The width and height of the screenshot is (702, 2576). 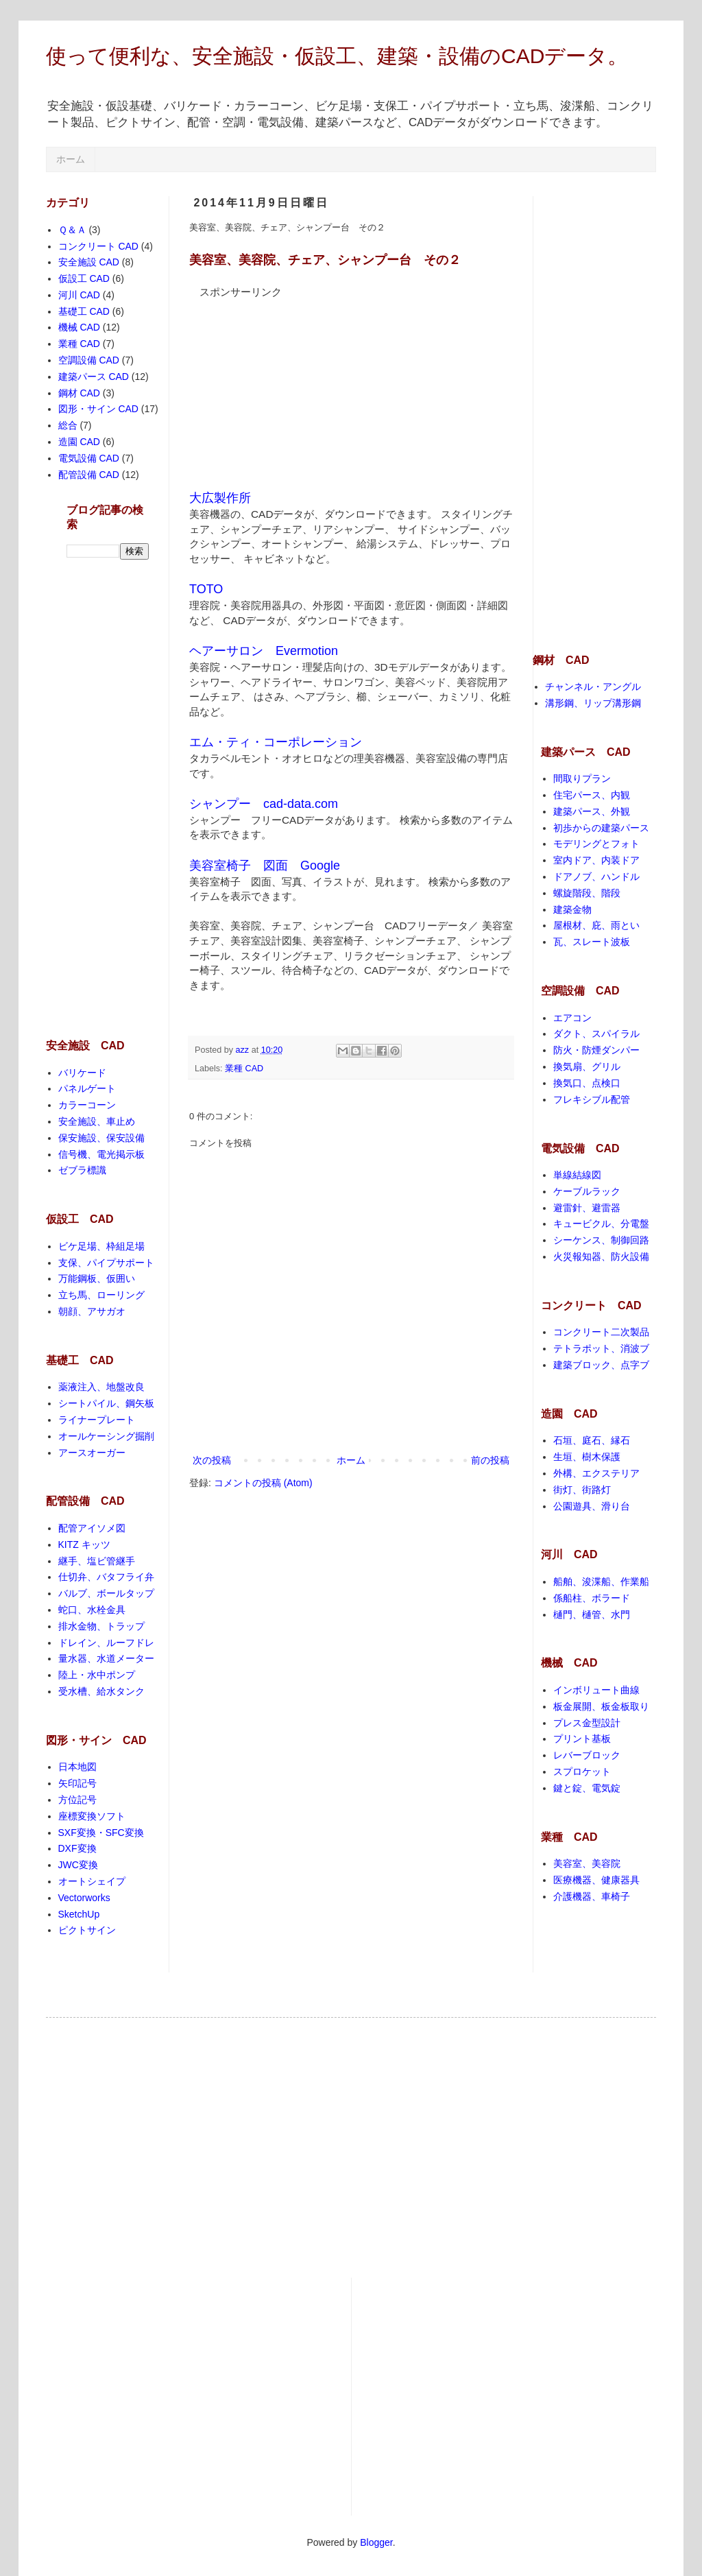 What do you see at coordinates (601, 1223) in the screenshot?
I see `キュービクル、分電盤` at bounding box center [601, 1223].